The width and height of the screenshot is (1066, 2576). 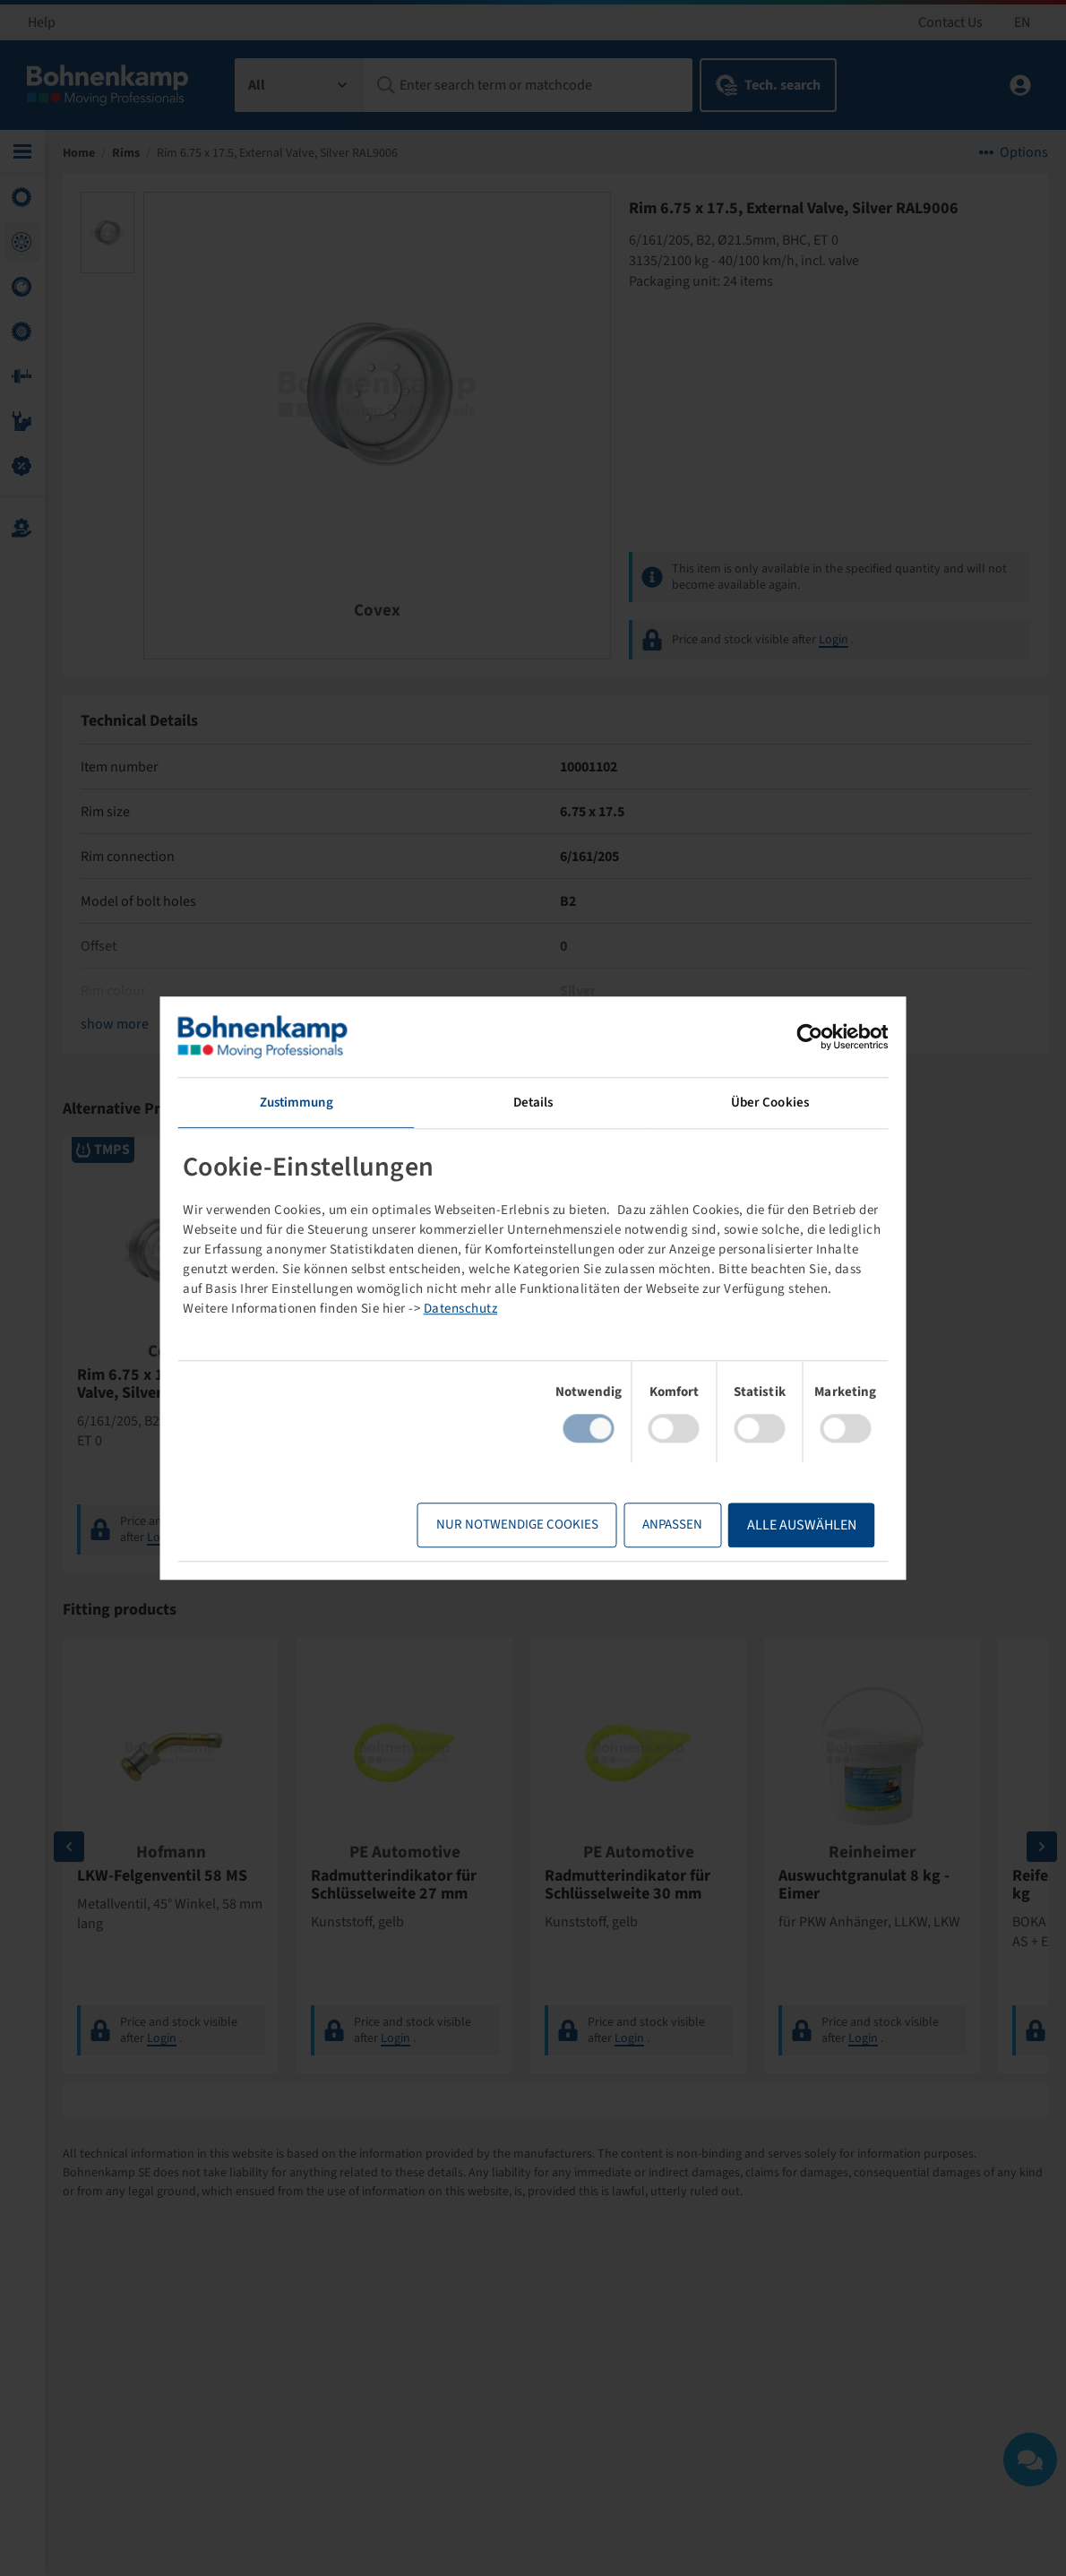 What do you see at coordinates (42, 22) in the screenshot?
I see `Help` at bounding box center [42, 22].